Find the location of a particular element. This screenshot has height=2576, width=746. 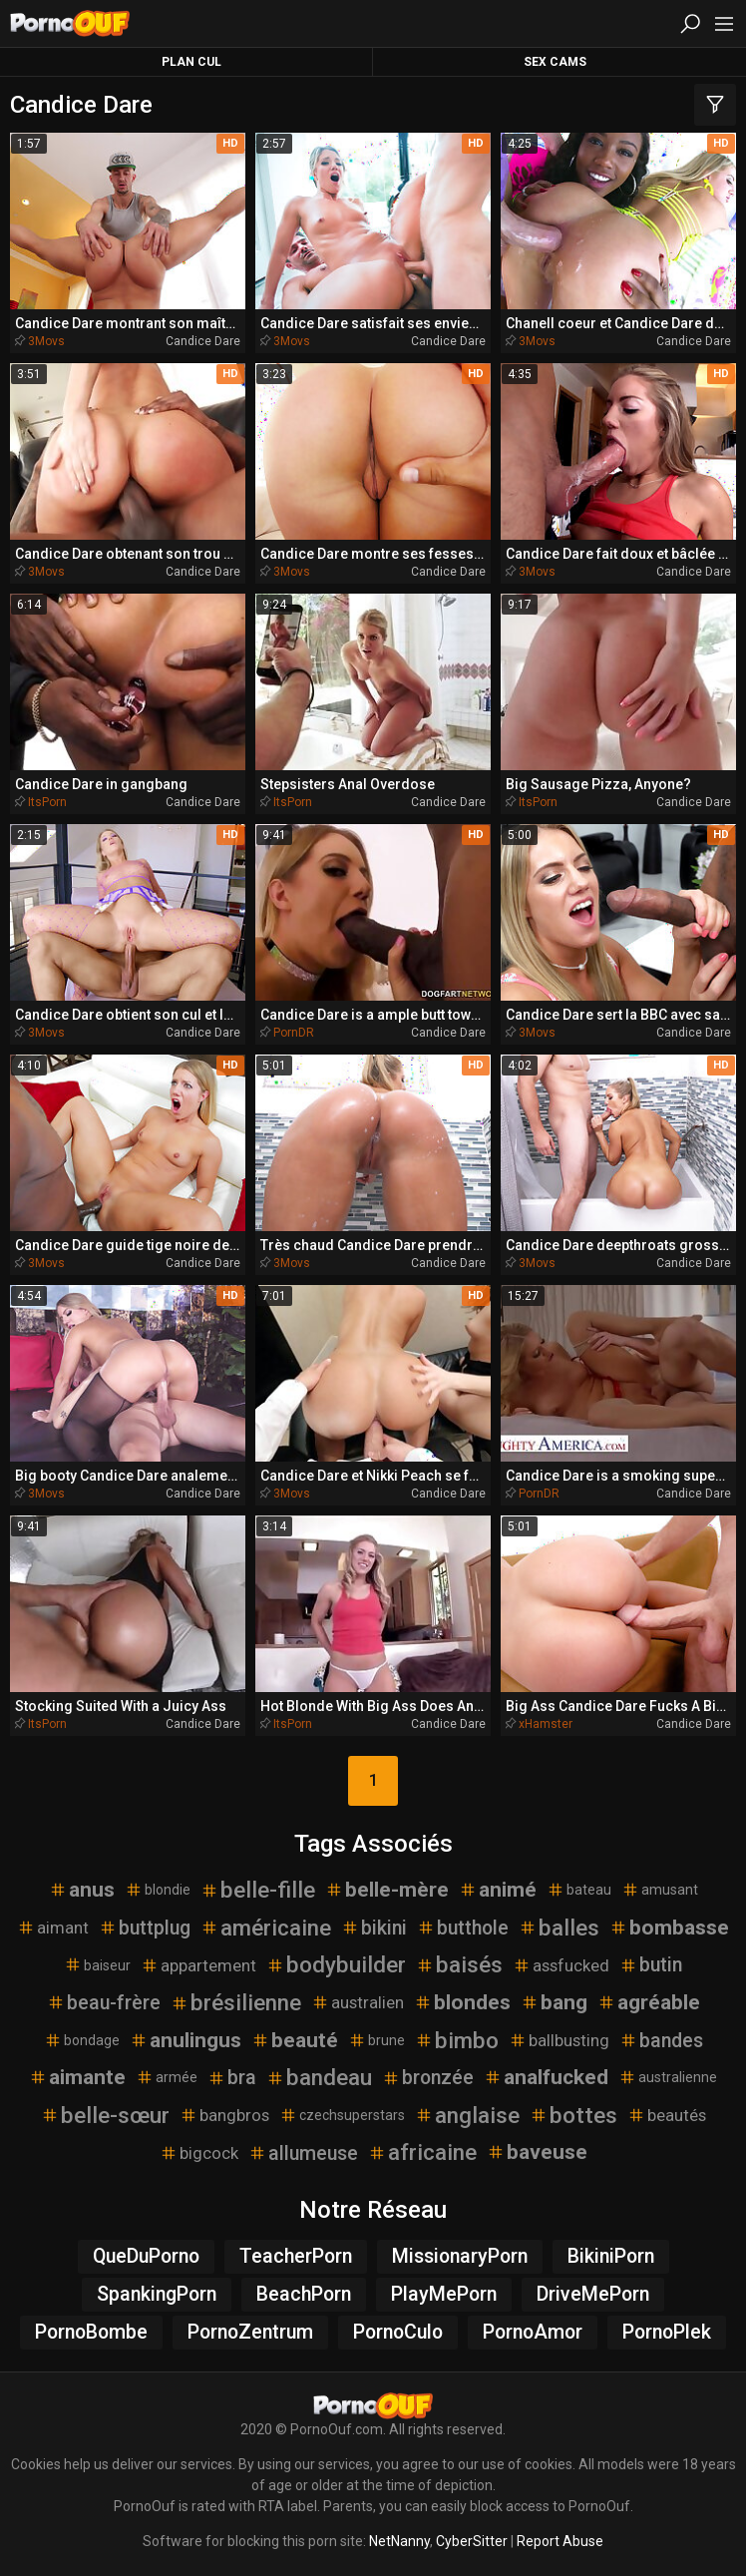

czechsuperstars is located at coordinates (342, 2115).